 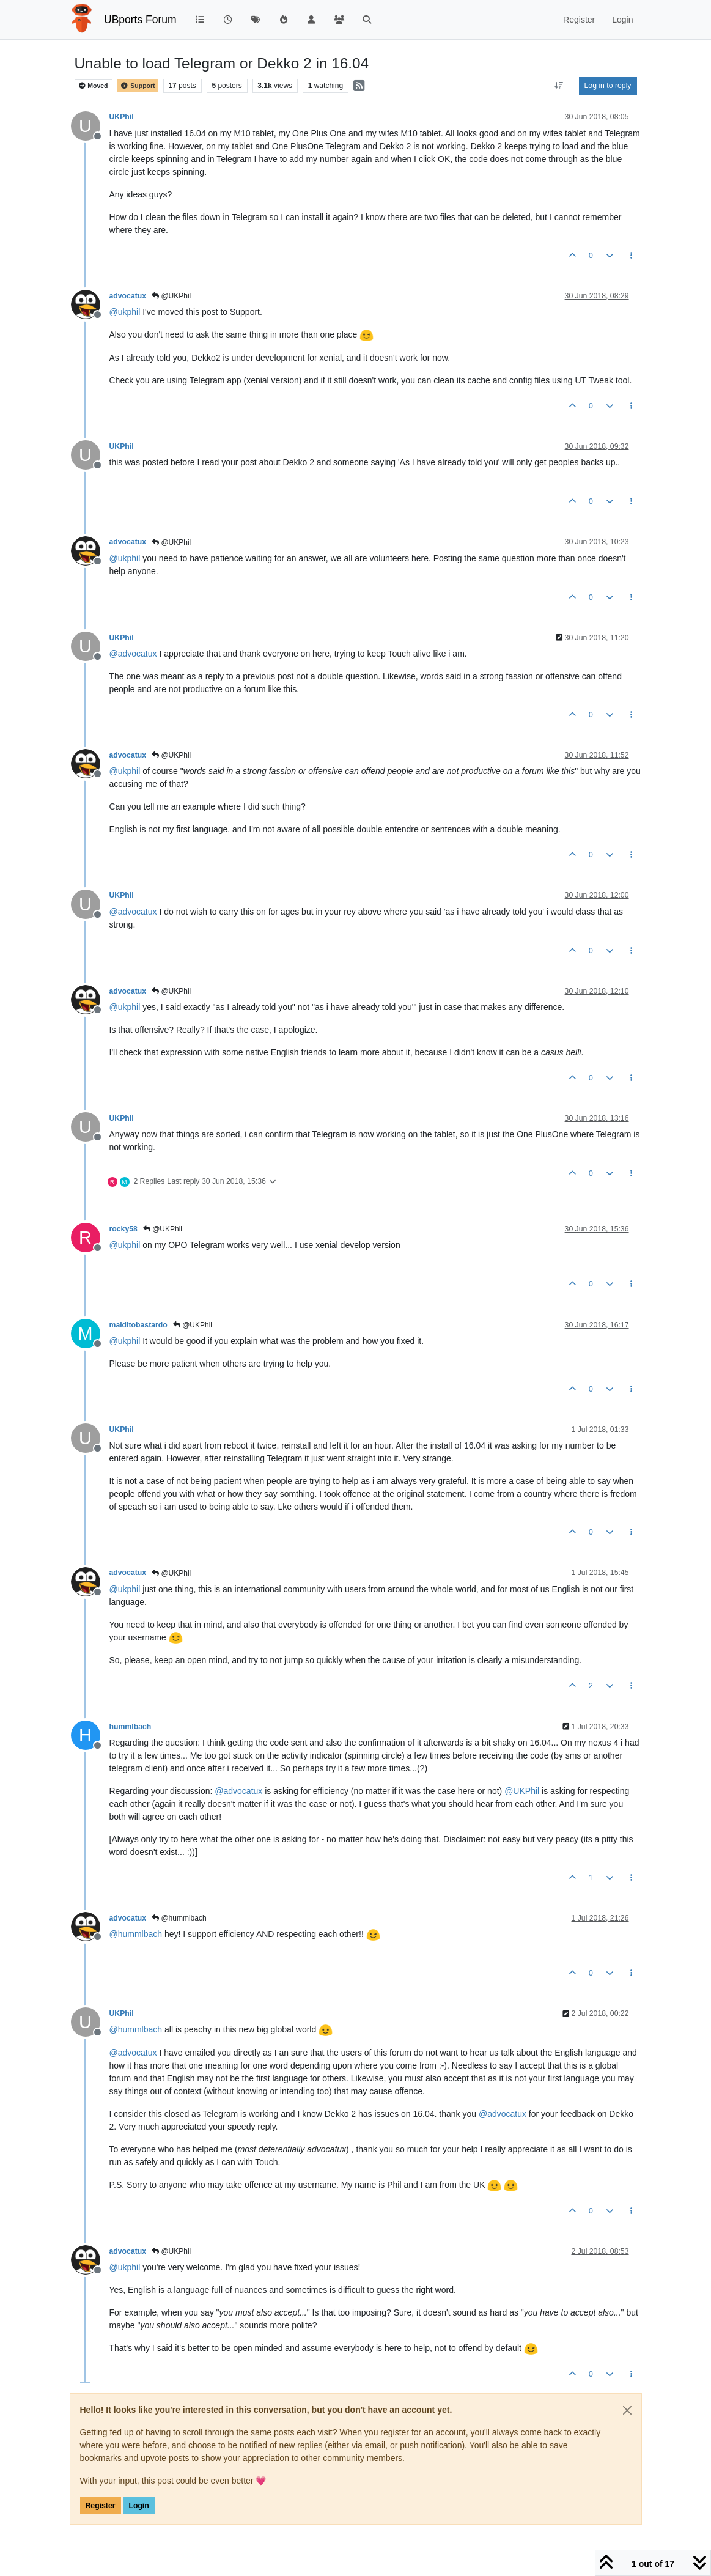 What do you see at coordinates (627, 2410) in the screenshot?
I see `[Close]` at bounding box center [627, 2410].